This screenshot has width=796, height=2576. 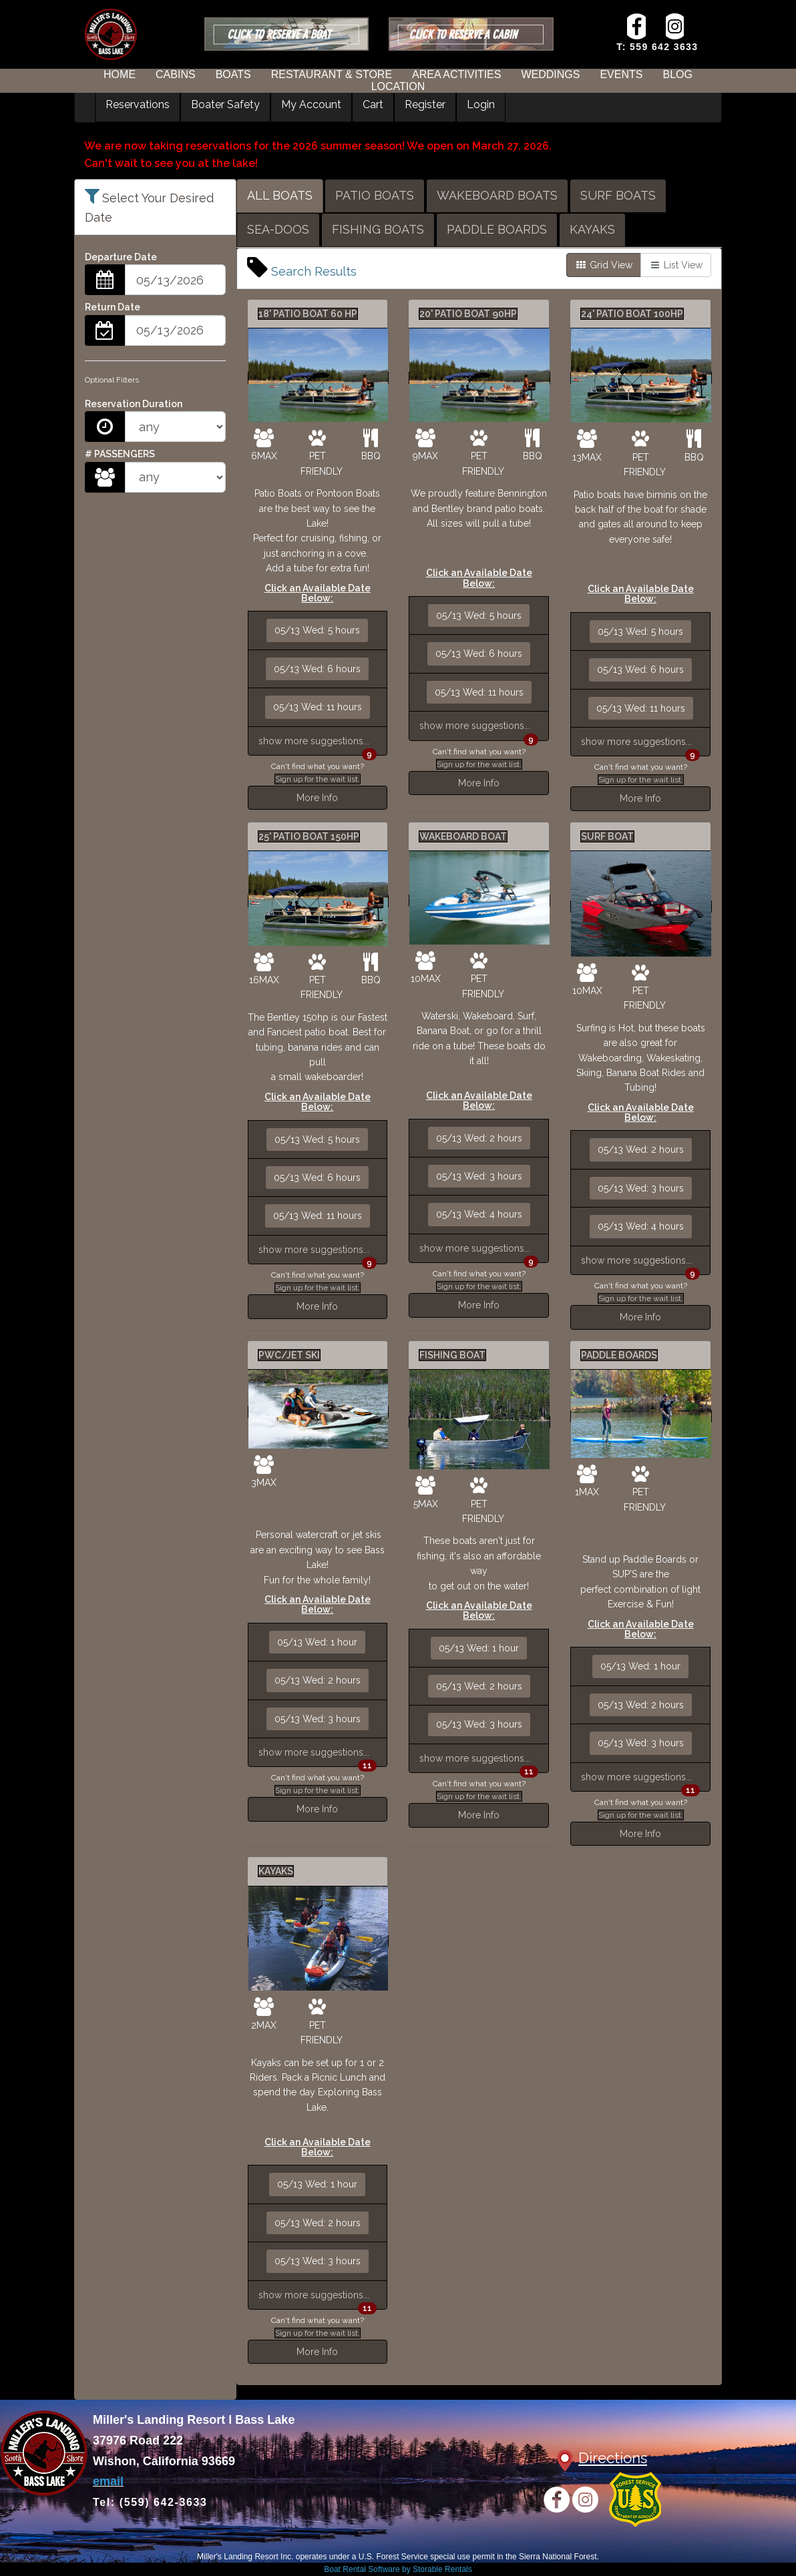 What do you see at coordinates (373, 104) in the screenshot?
I see `Cart` at bounding box center [373, 104].